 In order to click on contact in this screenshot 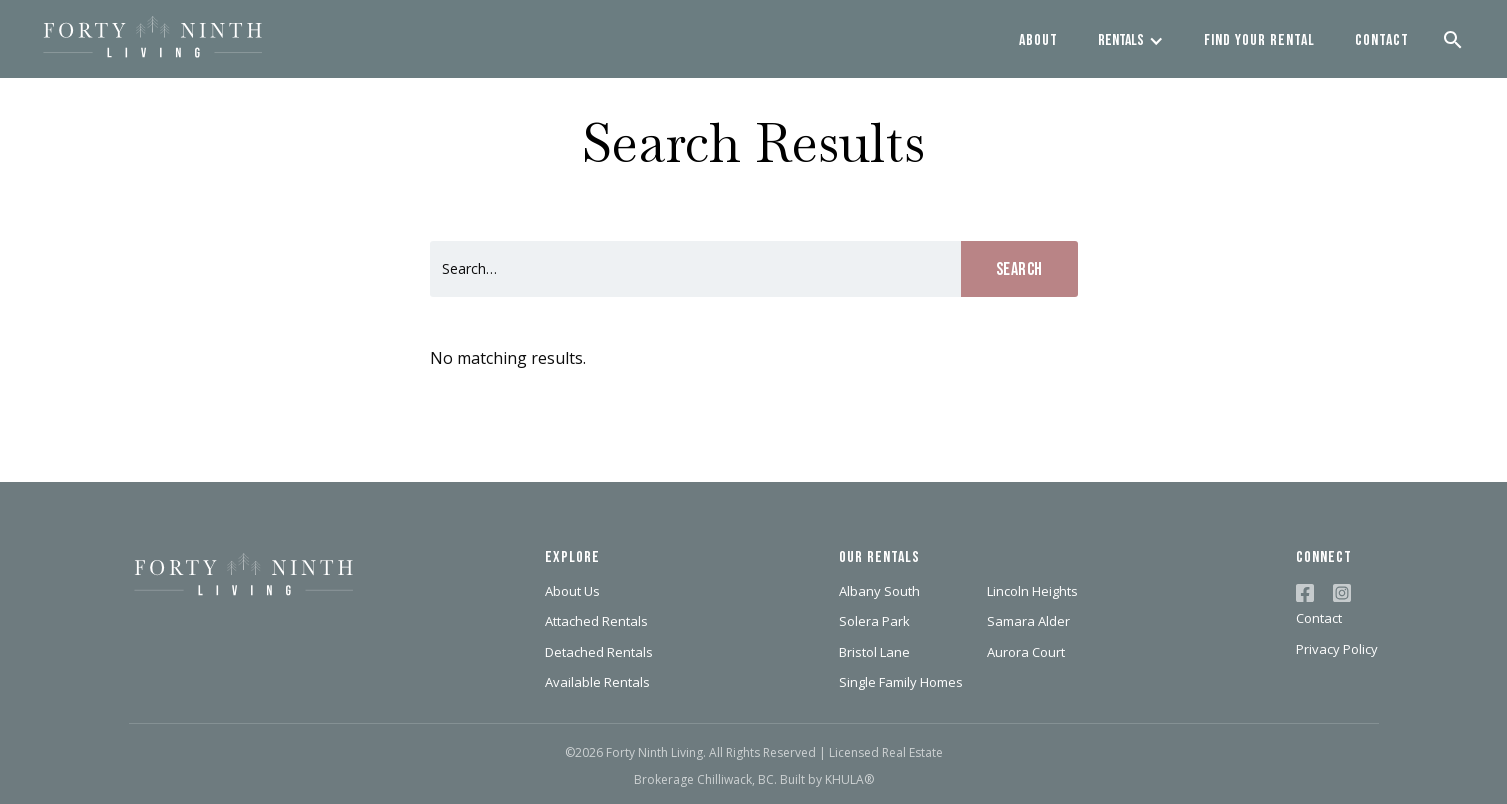, I will do `click(1382, 40)`.